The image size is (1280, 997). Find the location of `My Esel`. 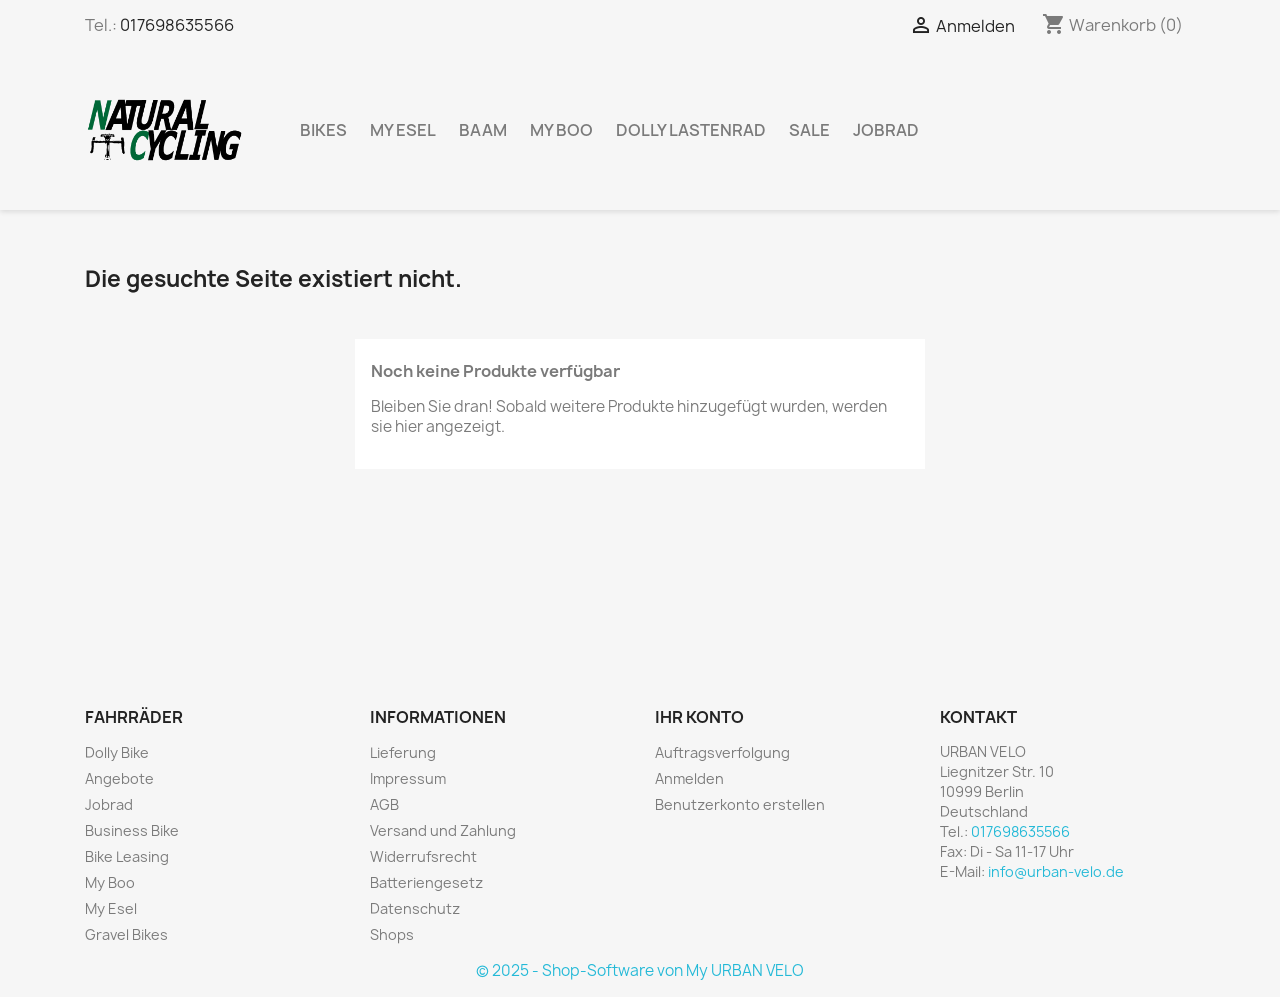

My Esel is located at coordinates (403, 130).